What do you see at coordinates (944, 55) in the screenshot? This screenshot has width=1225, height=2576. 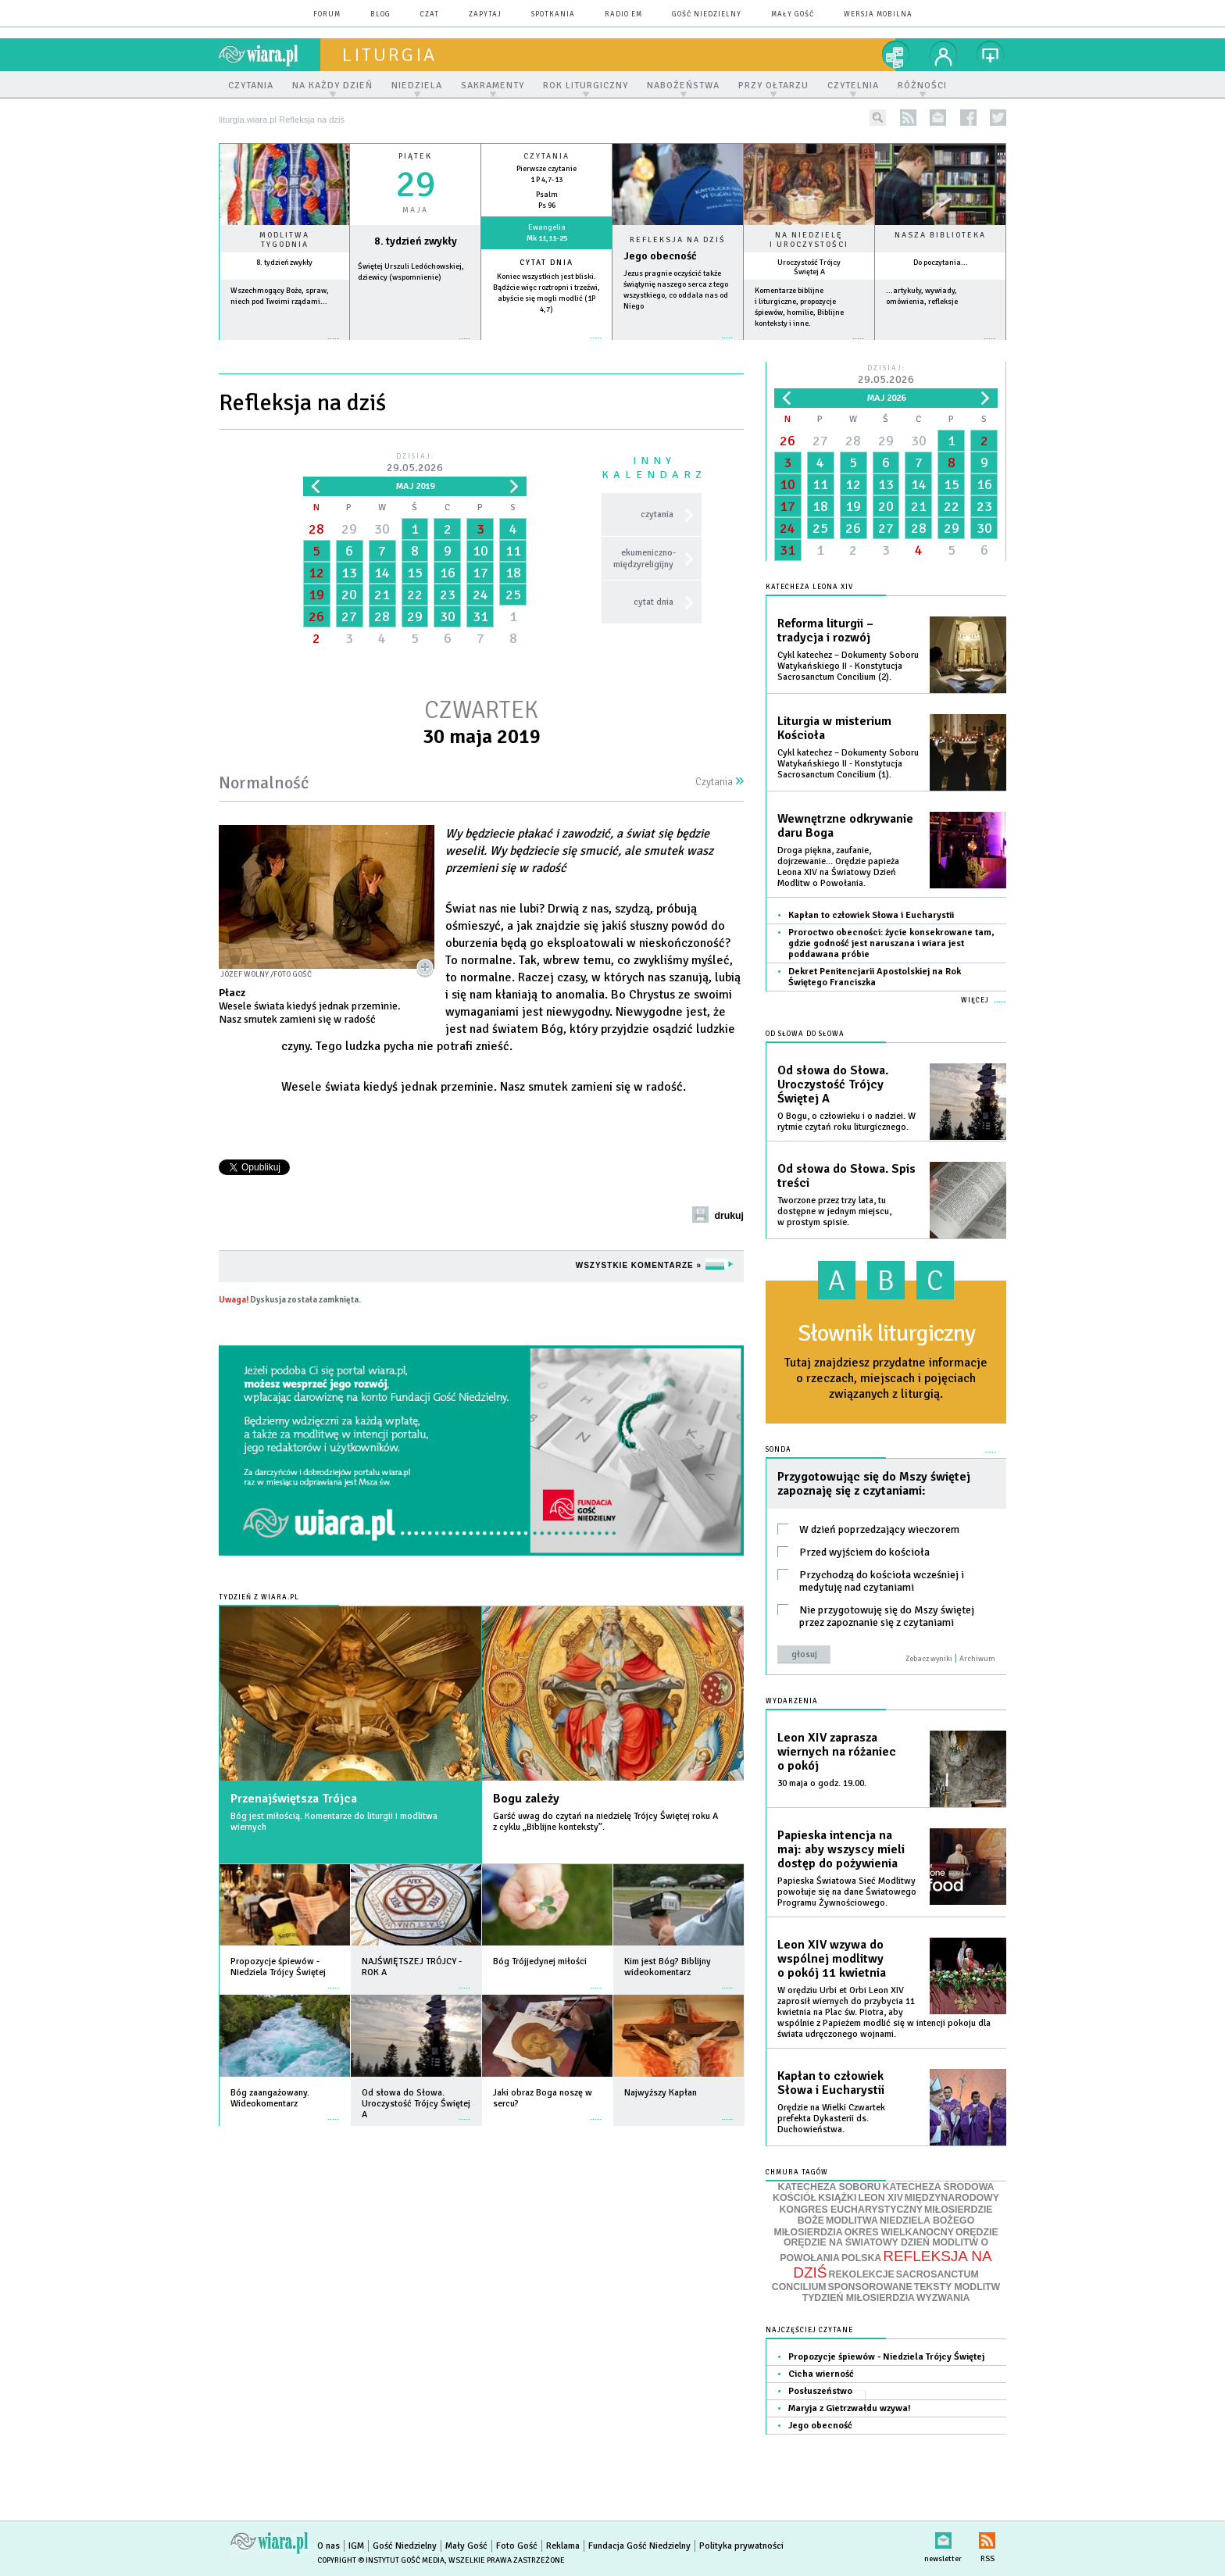 I see `twój profil` at bounding box center [944, 55].